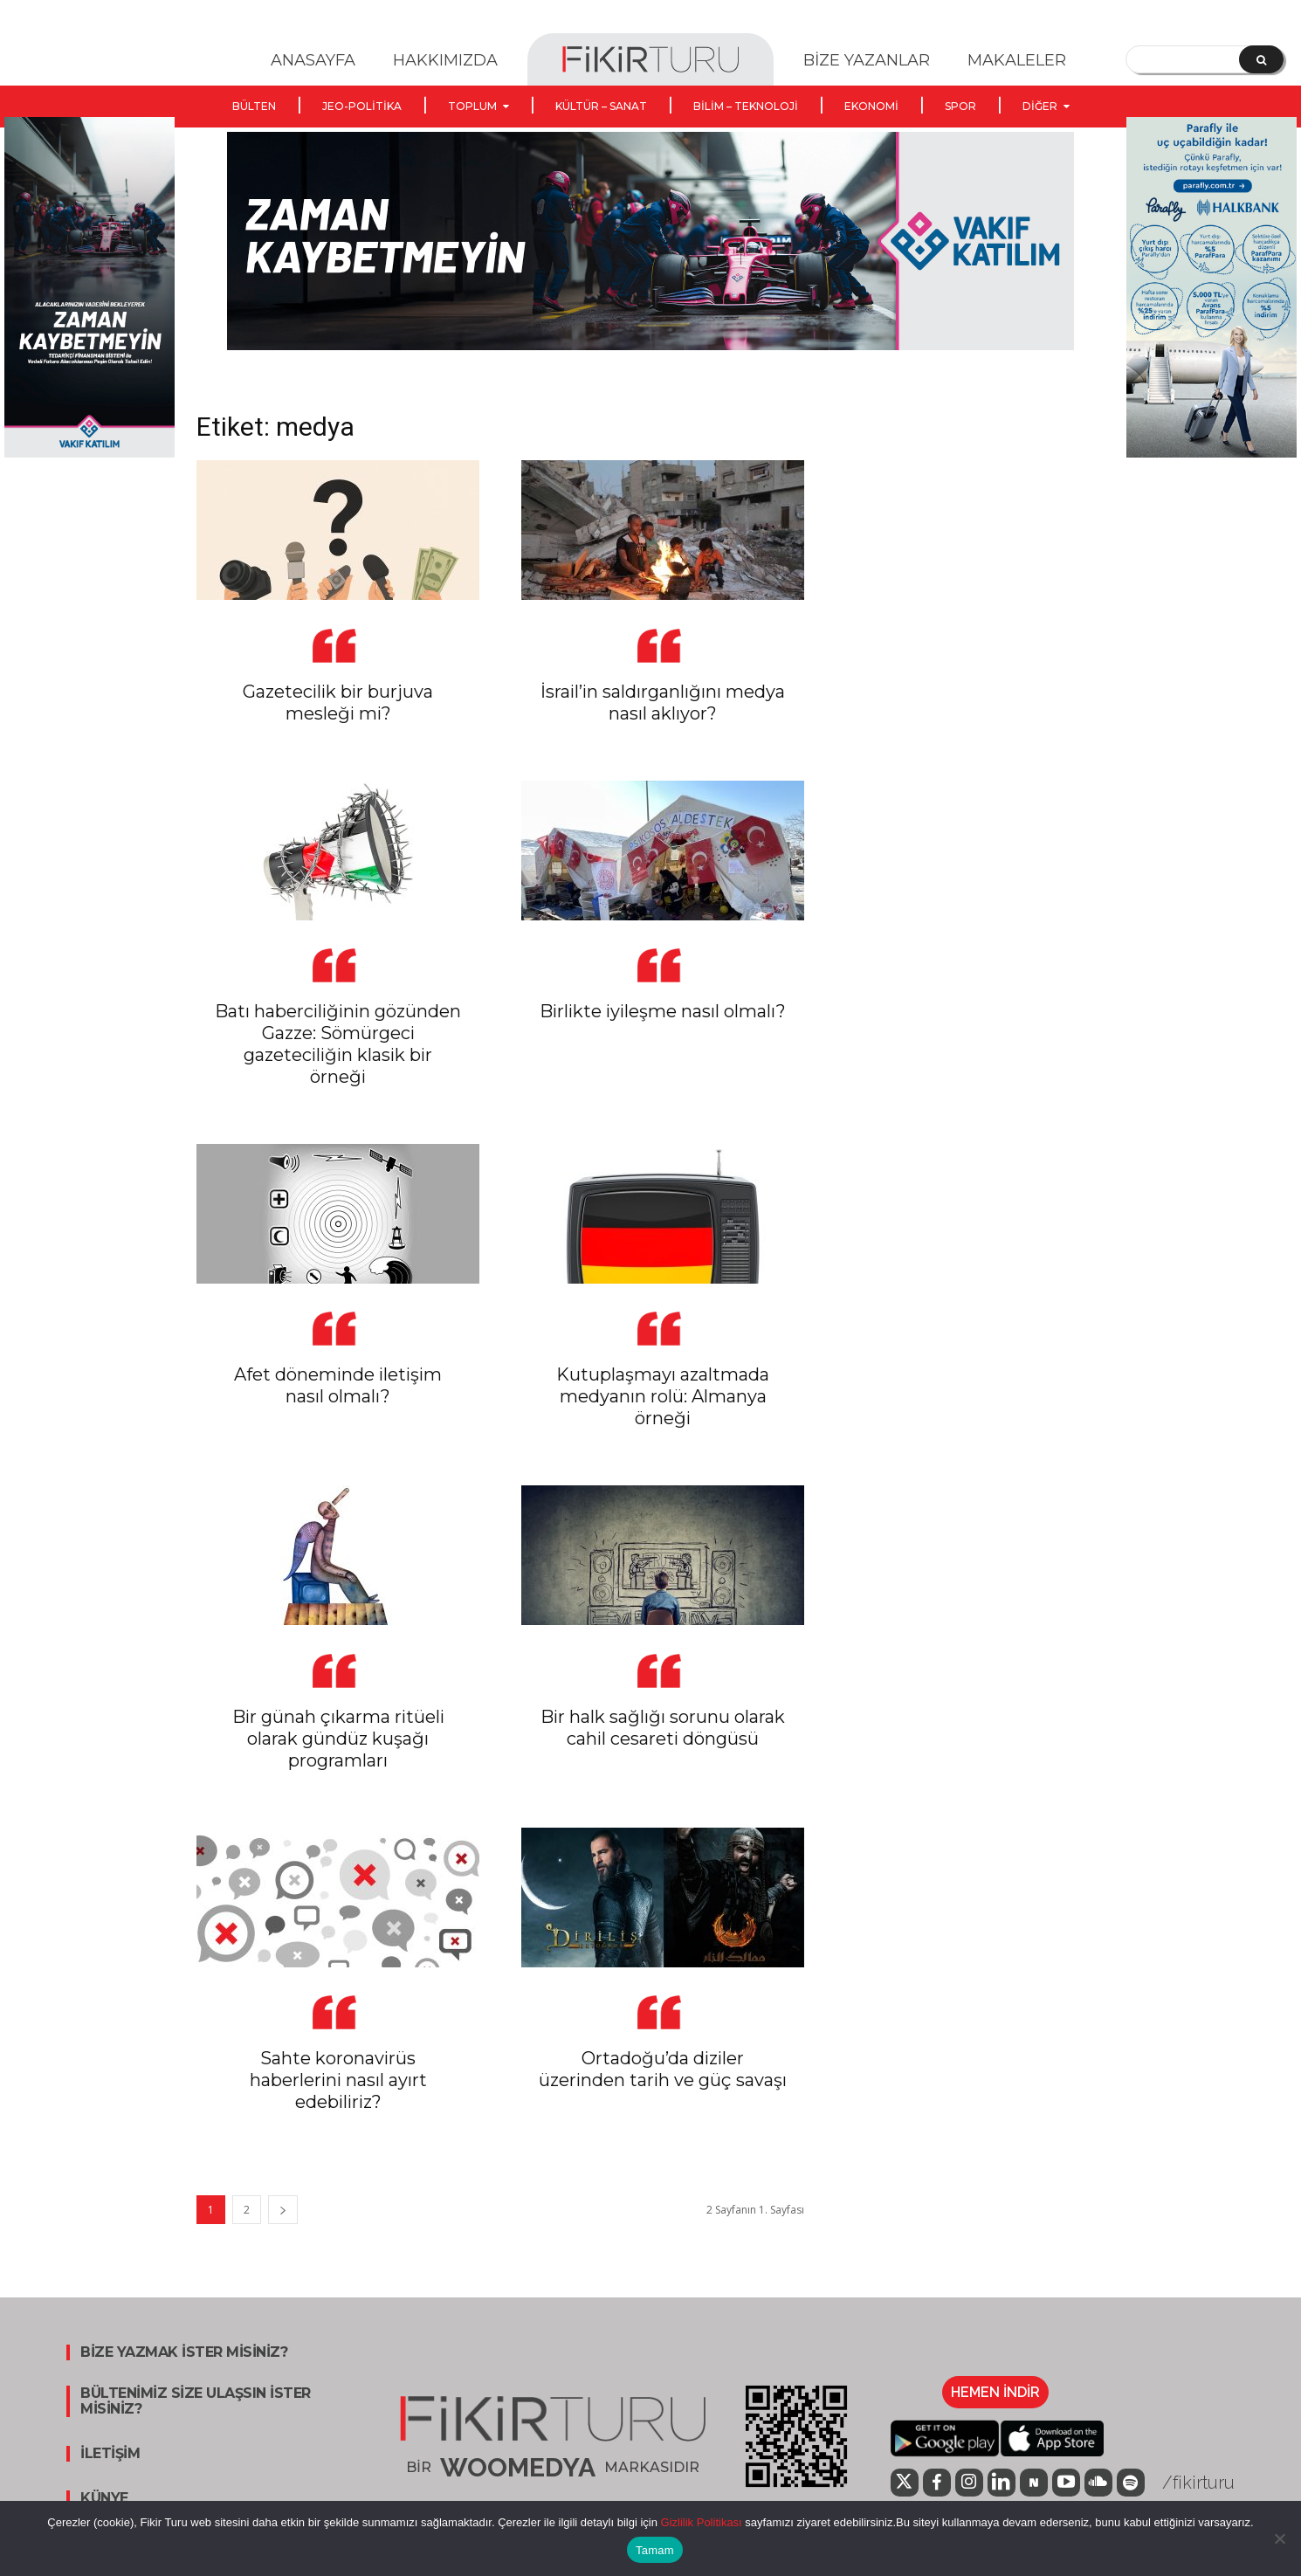 The height and width of the screenshot is (2576, 1301). What do you see at coordinates (662, 1727) in the screenshot?
I see `Bir halk sağlığı sorunu olarak cahil cesareti döngüsü` at bounding box center [662, 1727].